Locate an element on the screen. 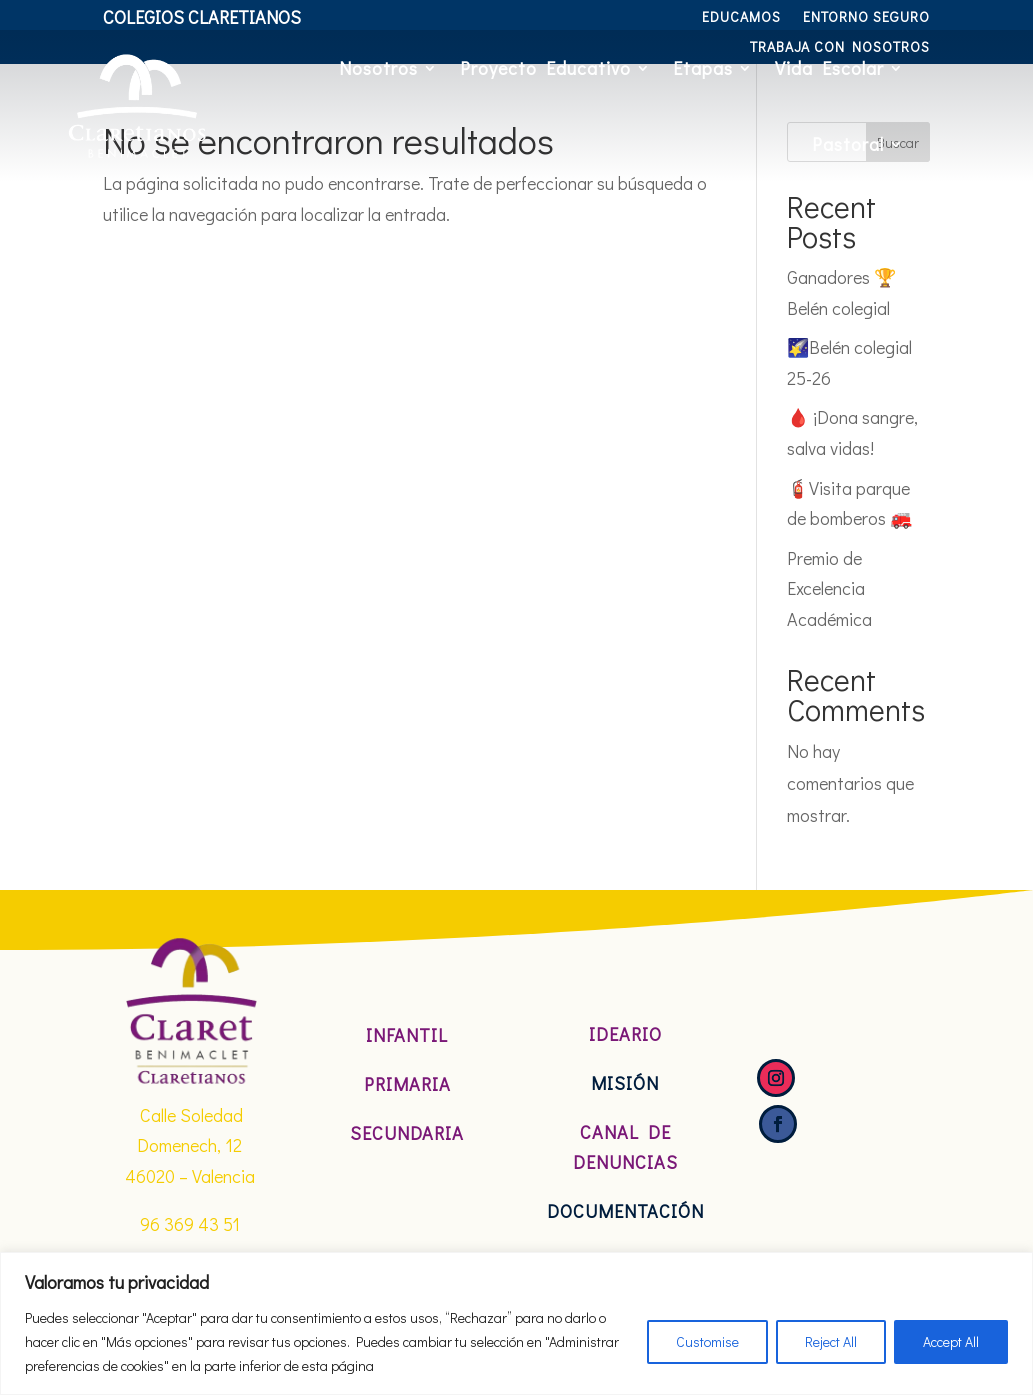  Educamos is located at coordinates (741, 18).